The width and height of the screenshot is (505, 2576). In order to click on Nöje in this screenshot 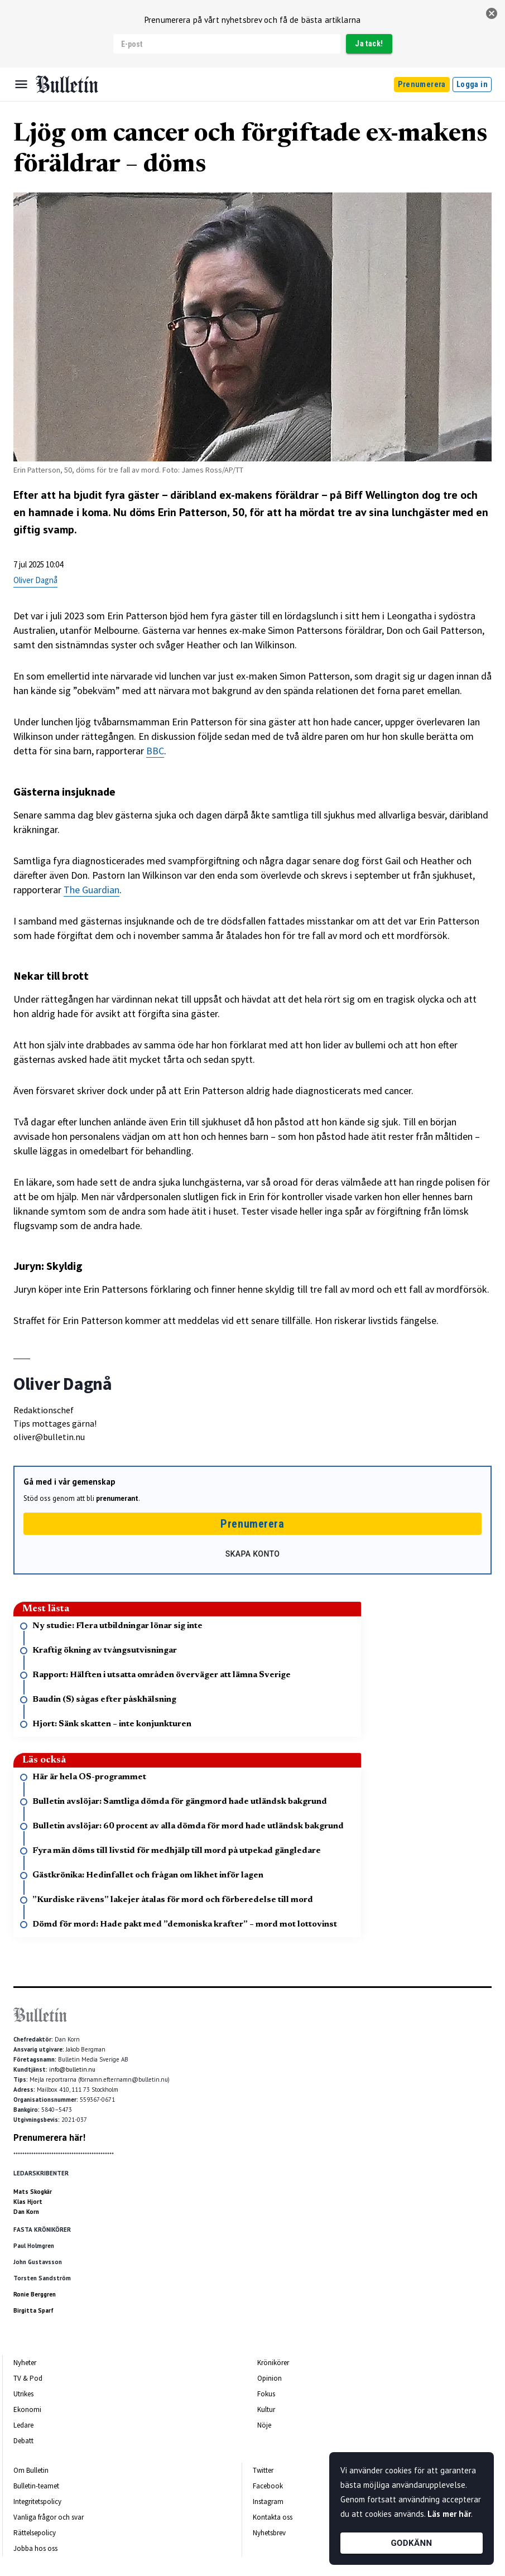, I will do `click(264, 2425)`.